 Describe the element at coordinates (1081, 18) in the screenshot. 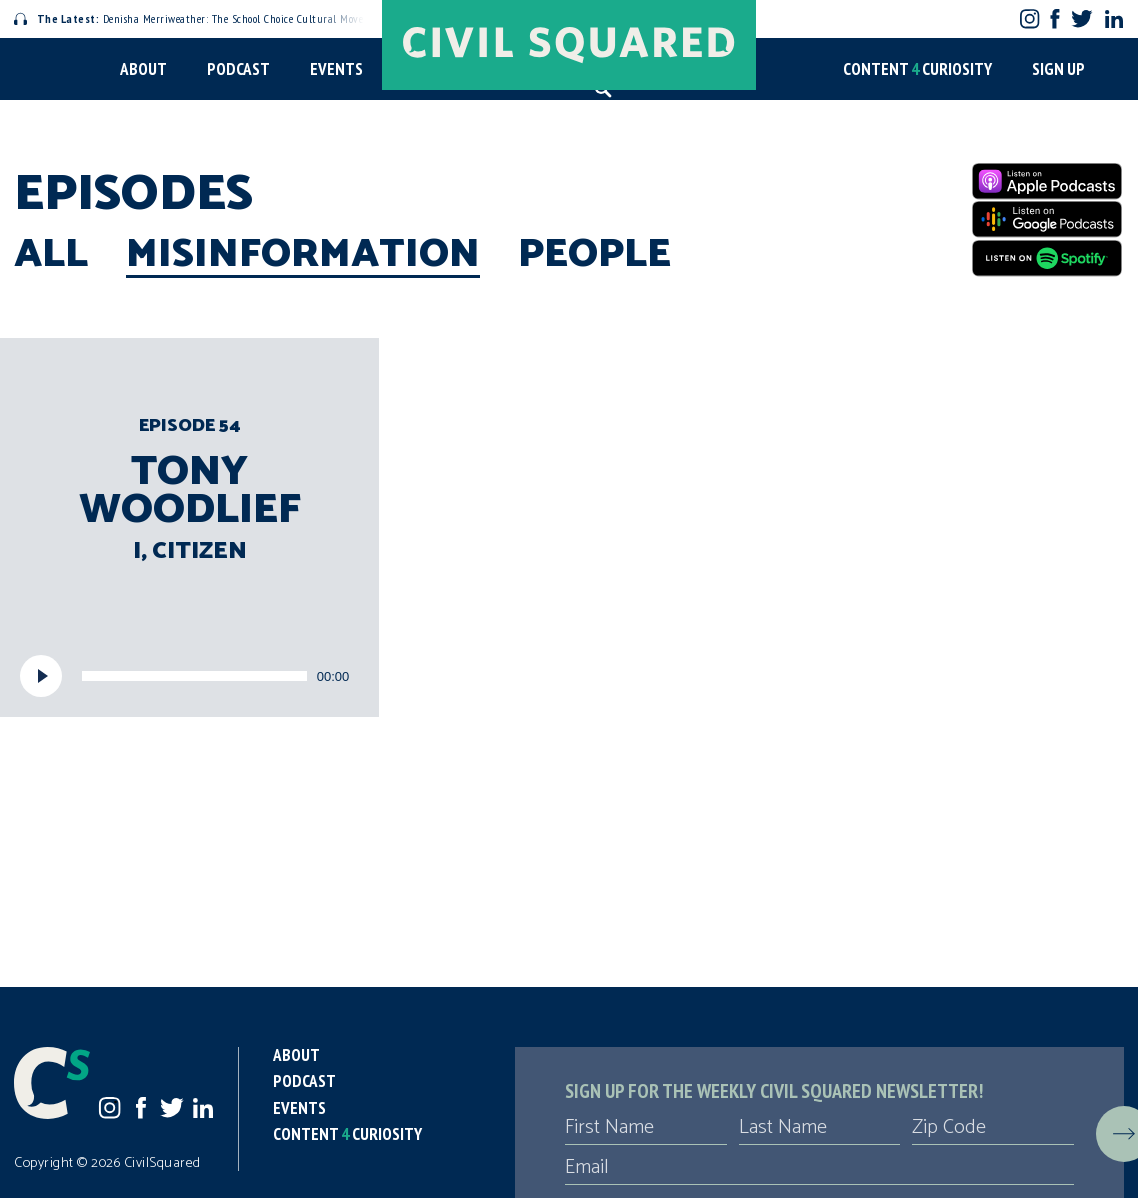

I see `Twitter` at that location.